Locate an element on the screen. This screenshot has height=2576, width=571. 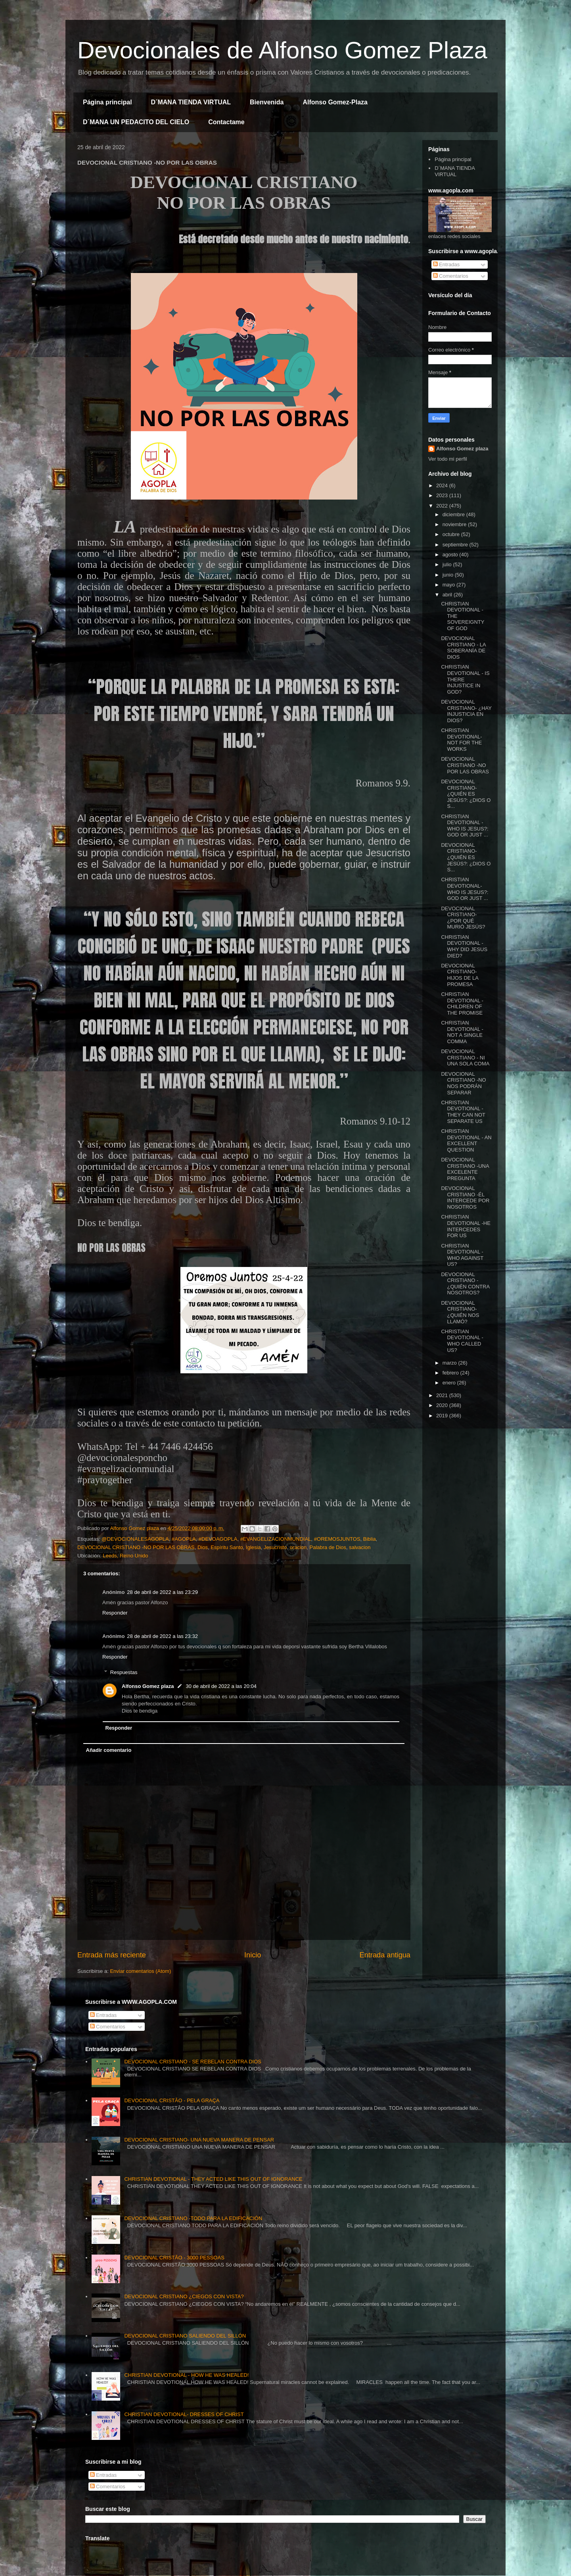
Contactame is located at coordinates (226, 122).